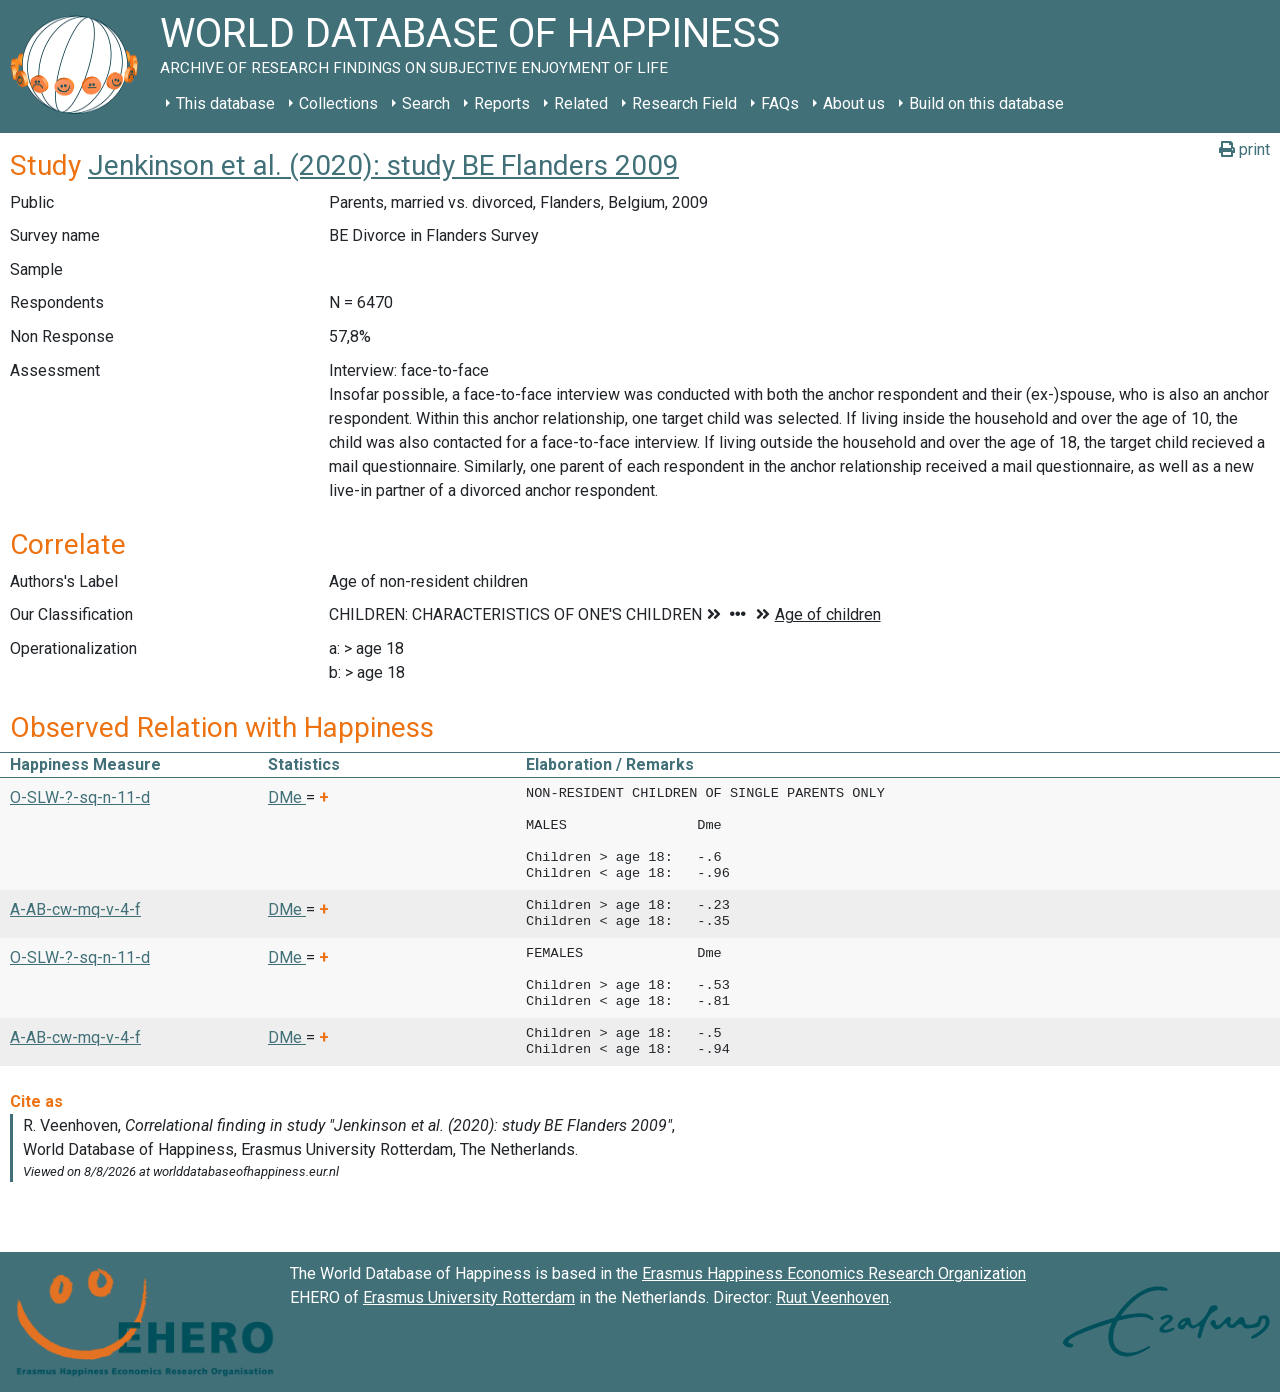 This screenshot has width=1280, height=1392. I want to click on Collections, so click(338, 103).